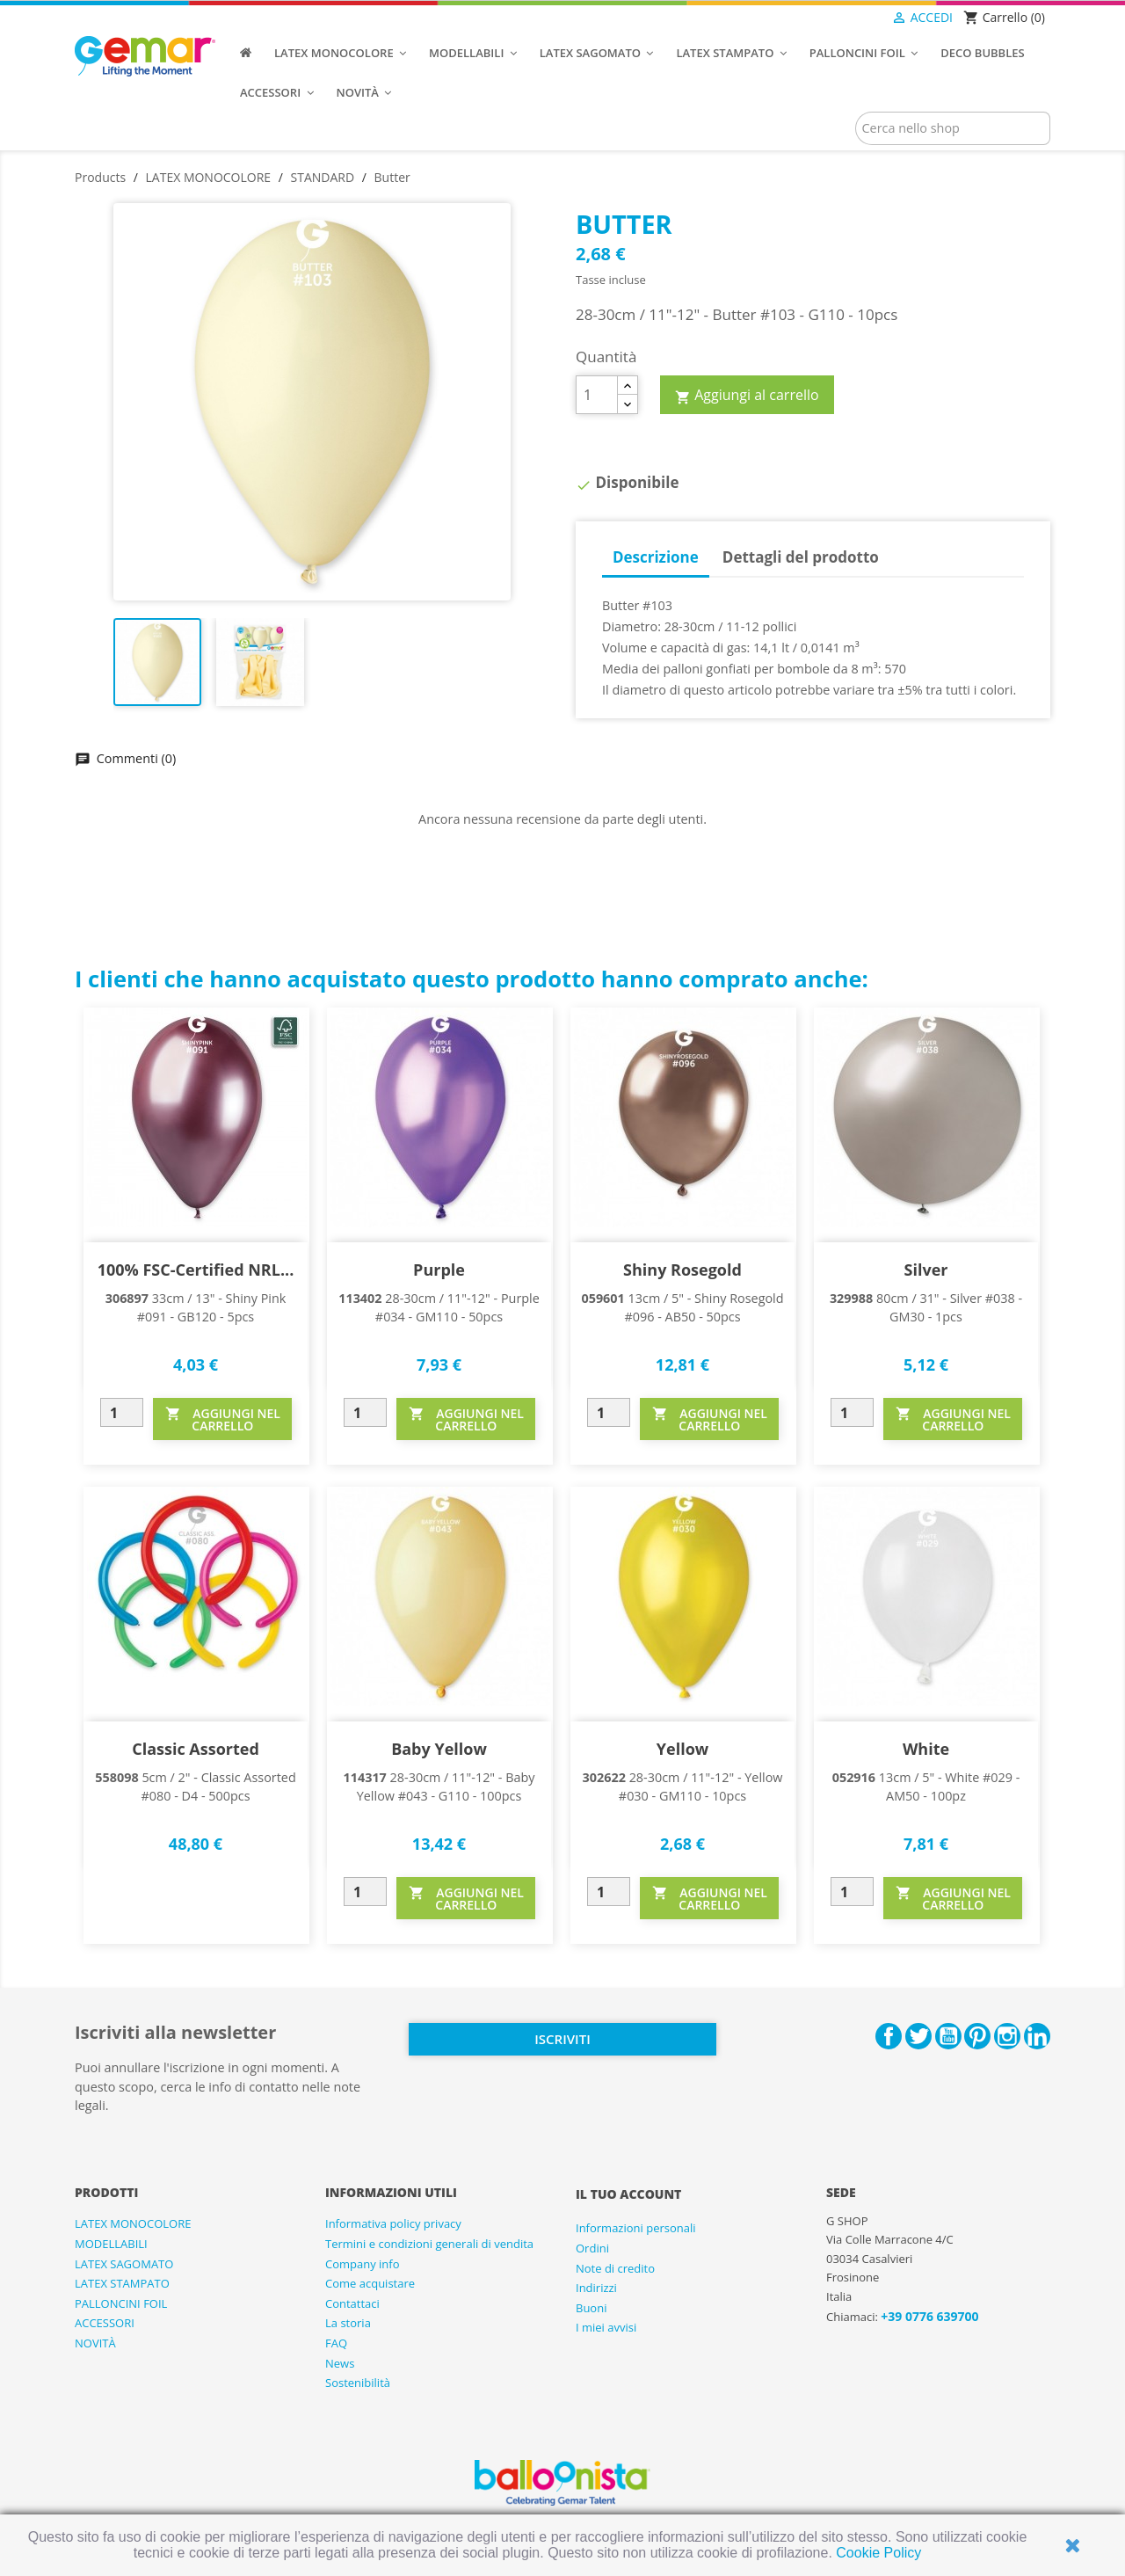 The height and width of the screenshot is (2576, 1125). I want to click on Facebook, so click(888, 2036).